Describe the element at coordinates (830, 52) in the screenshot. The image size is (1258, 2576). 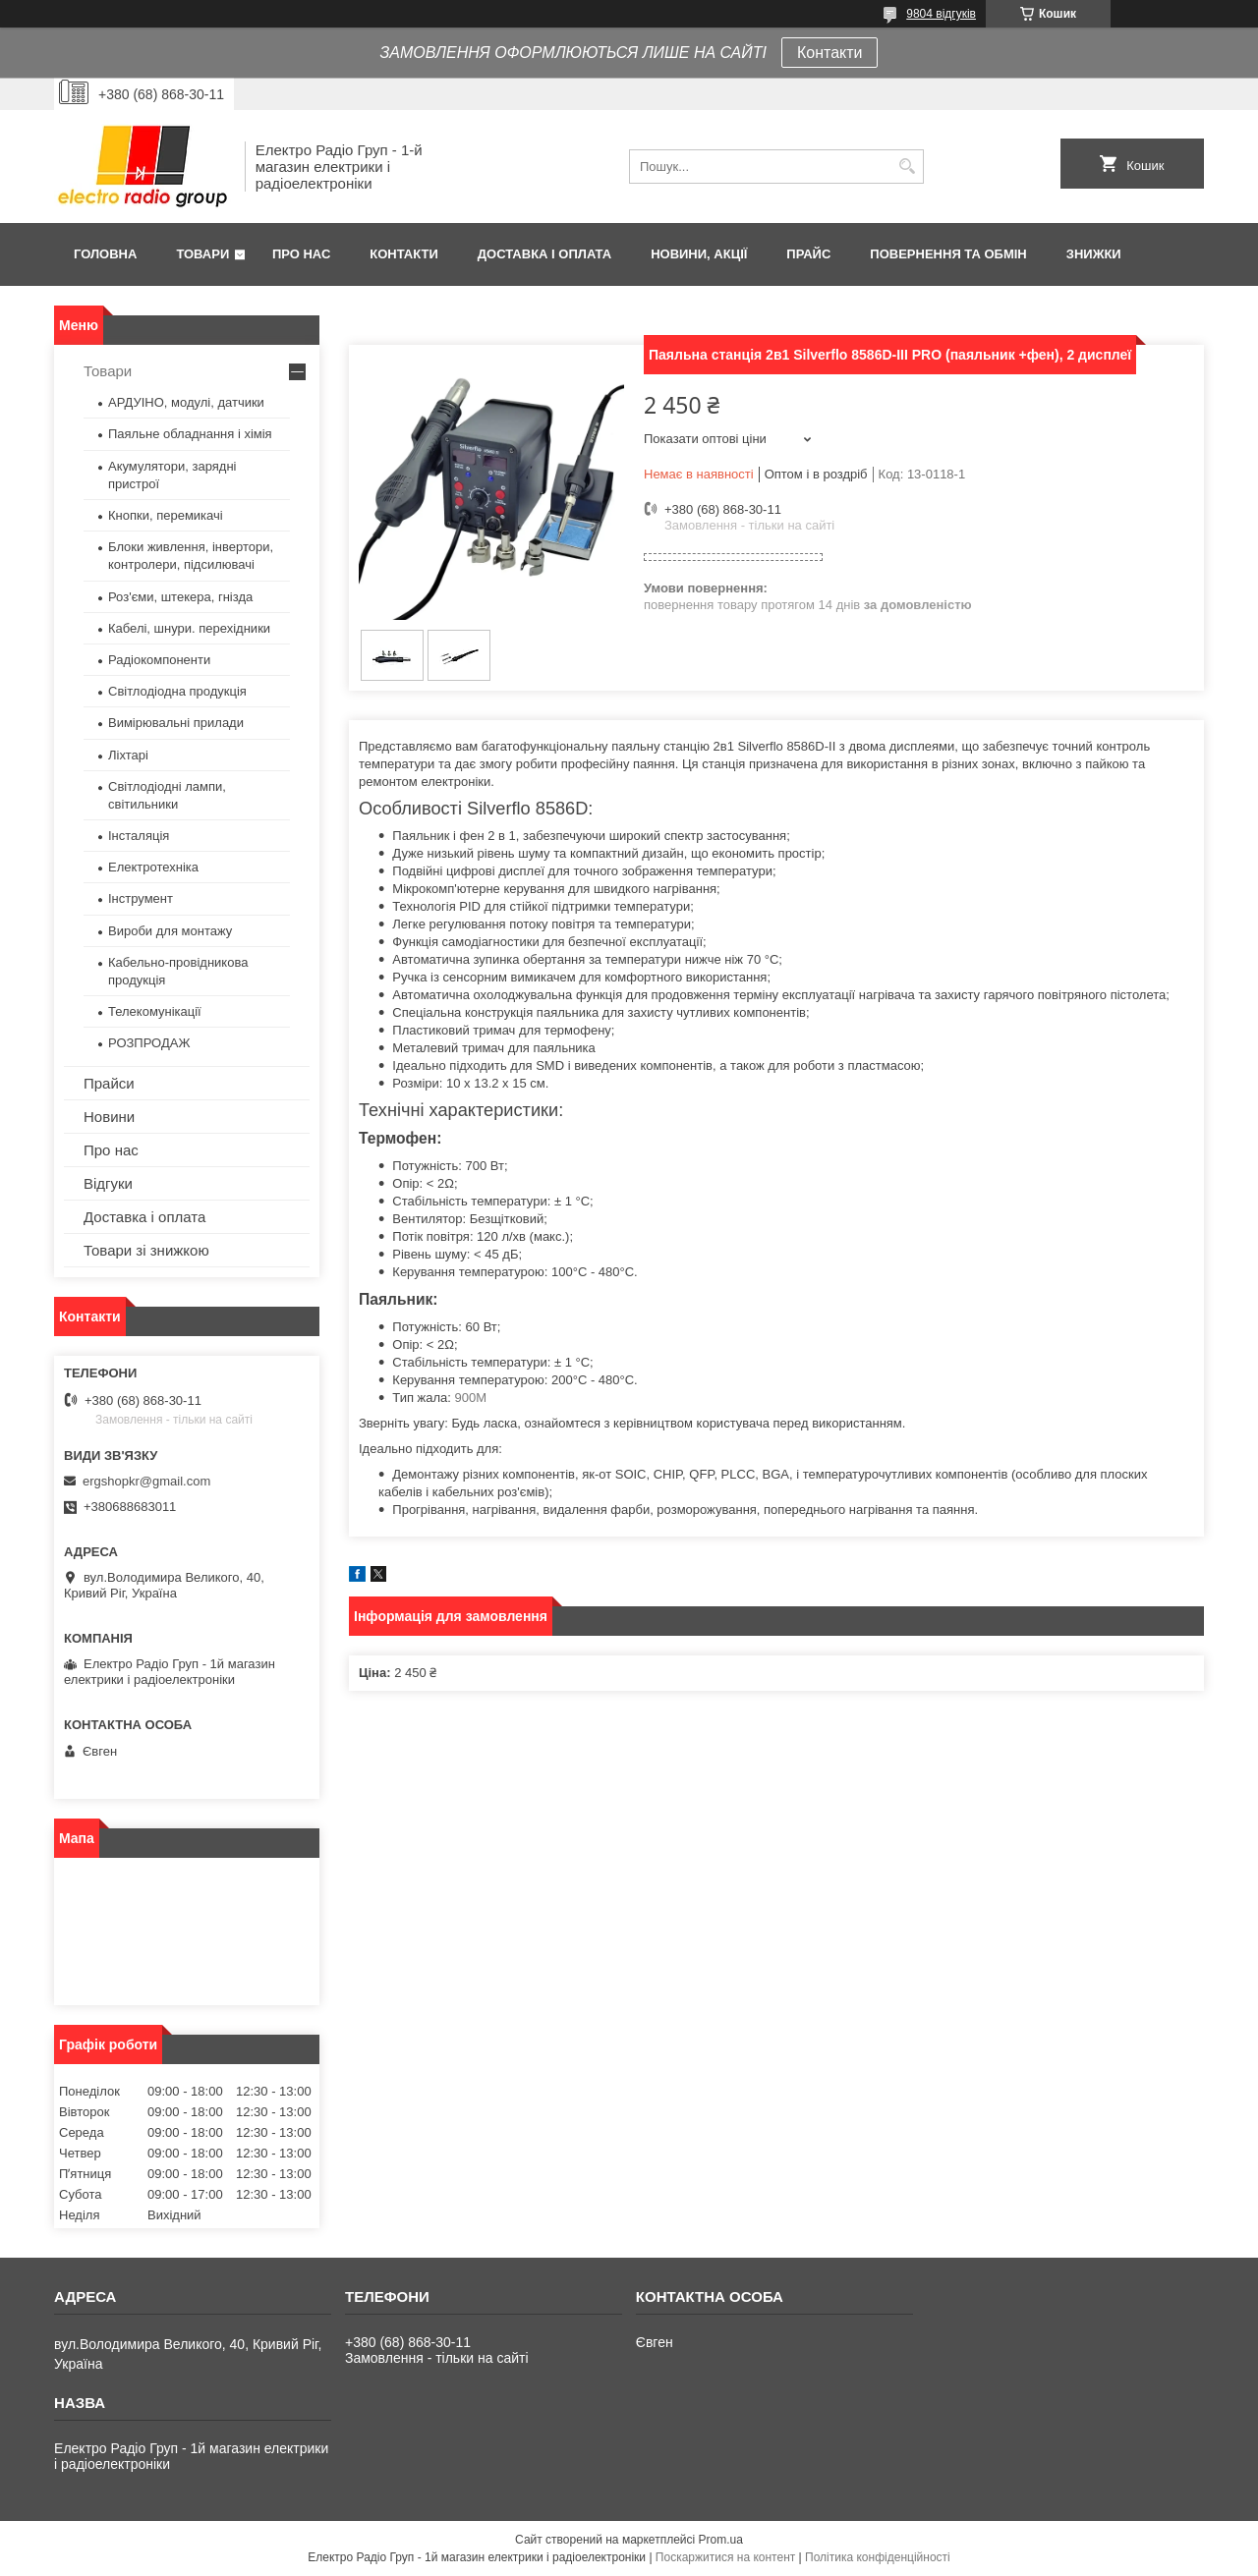
I see `Контакти` at that location.